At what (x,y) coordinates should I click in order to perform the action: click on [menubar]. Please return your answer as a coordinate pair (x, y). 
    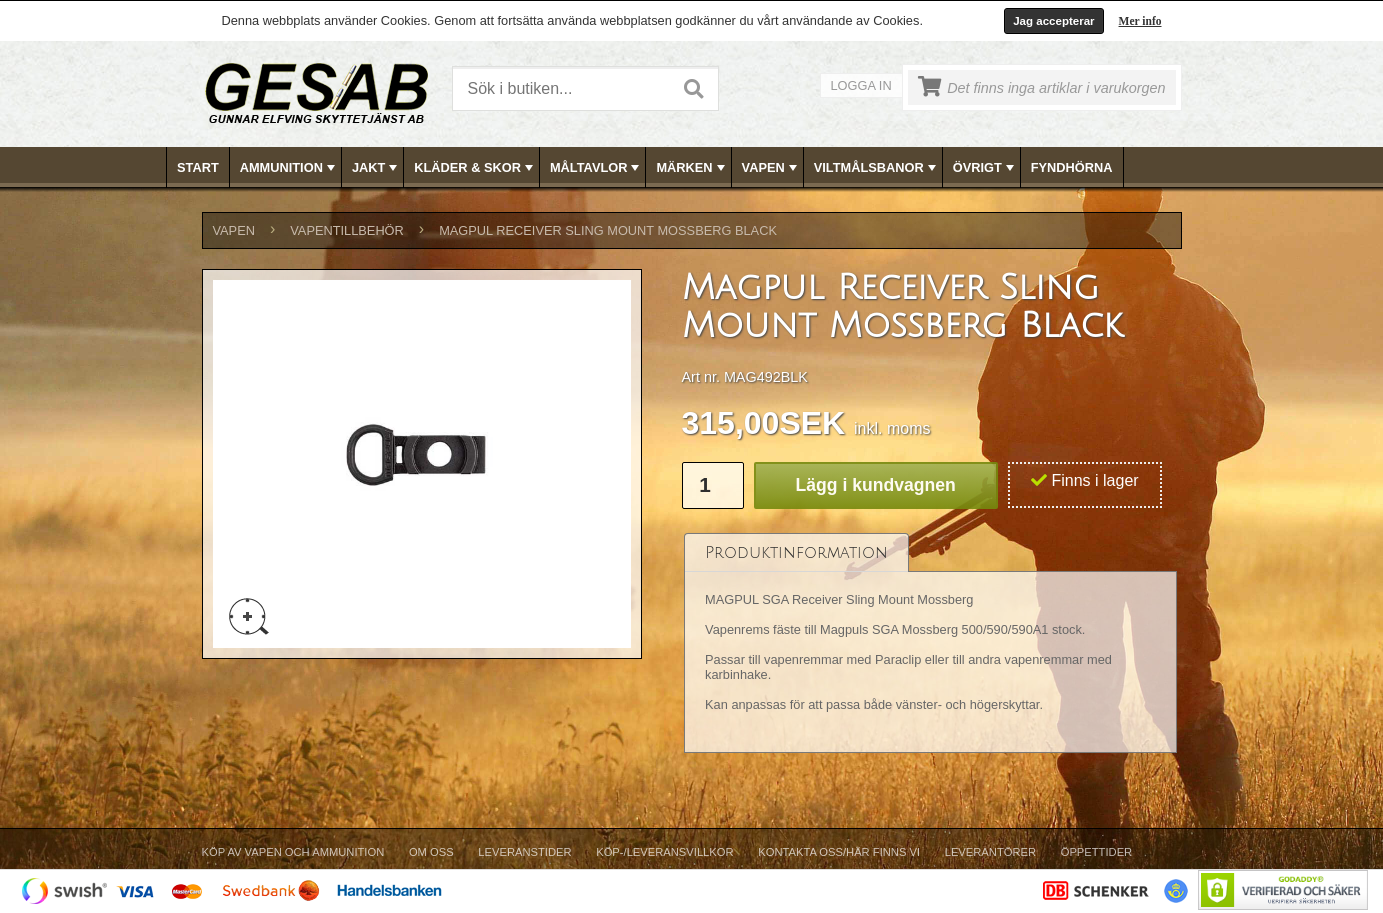
    Looking at the image, I should click on (692, 167).